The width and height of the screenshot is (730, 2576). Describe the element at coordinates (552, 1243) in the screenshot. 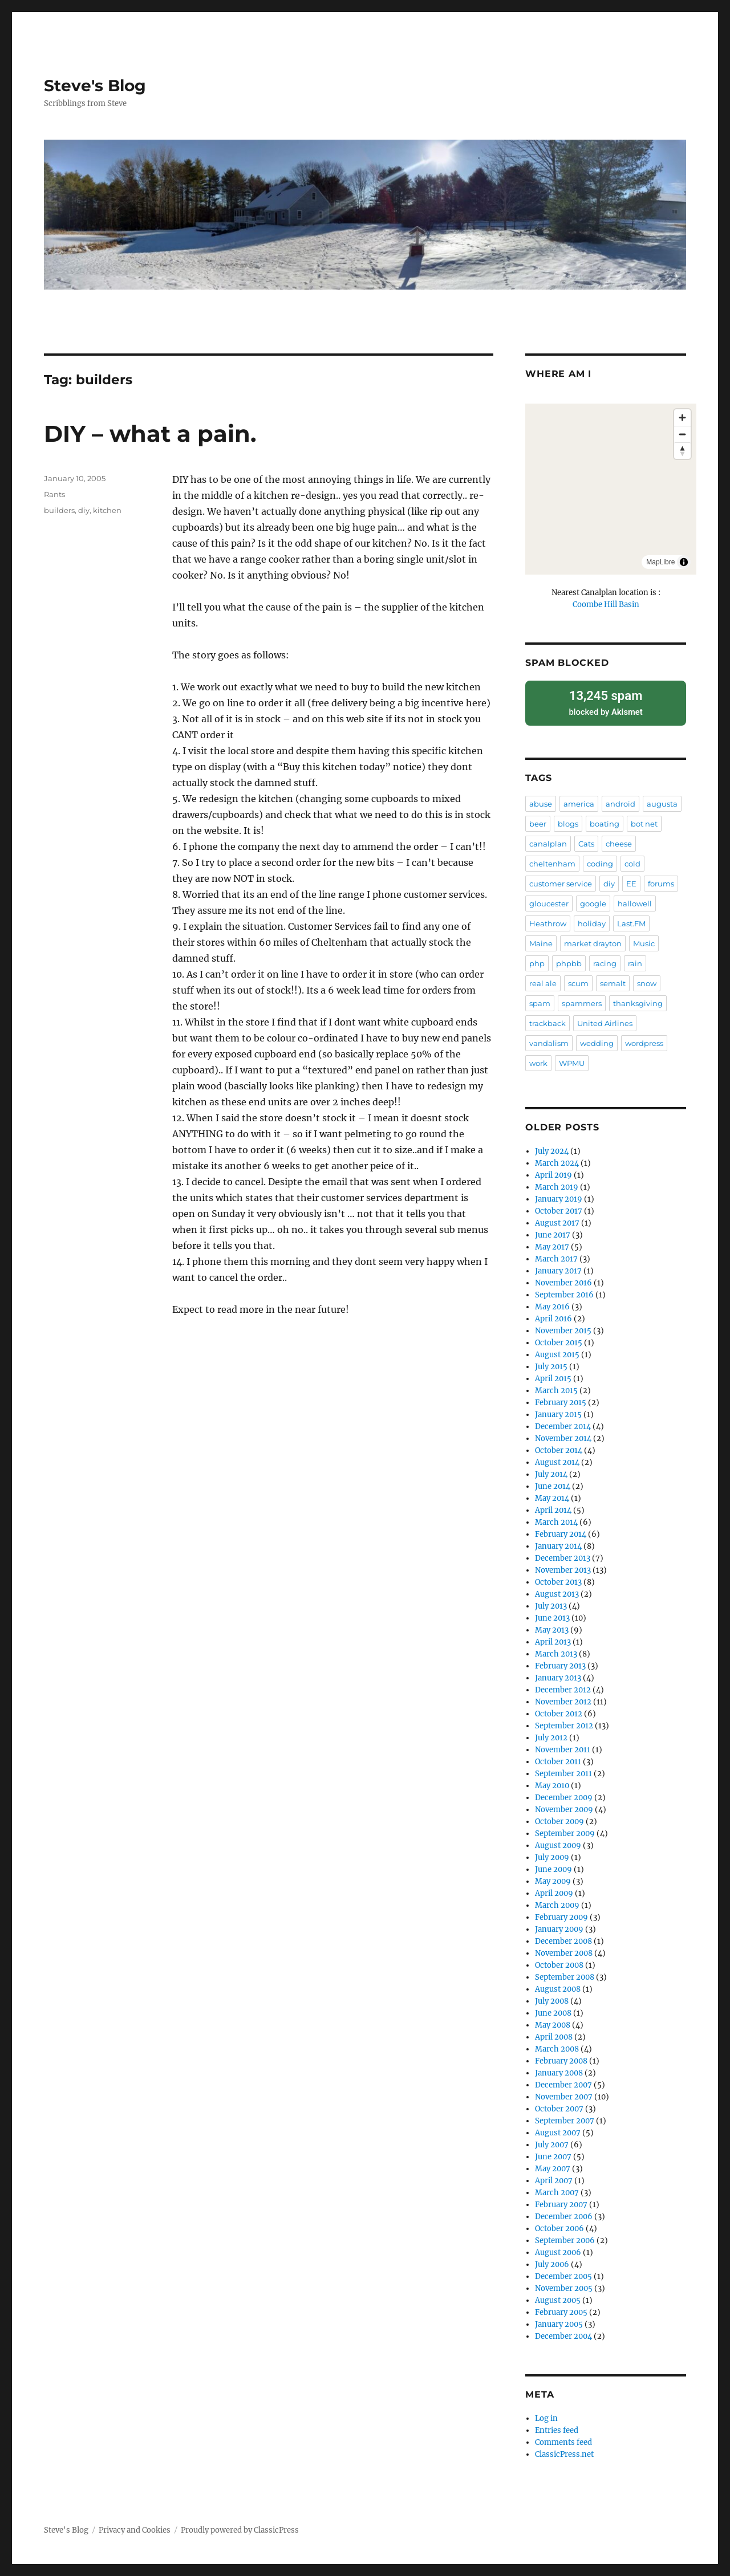

I see `May 2017` at that location.